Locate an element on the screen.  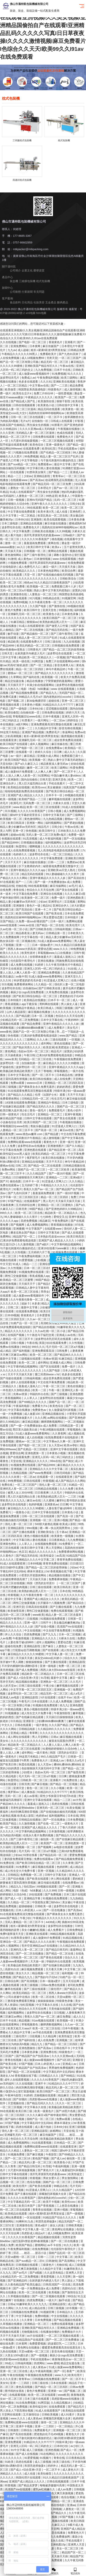
51成人做爰www免费看网站 is located at coordinates (55, 941).